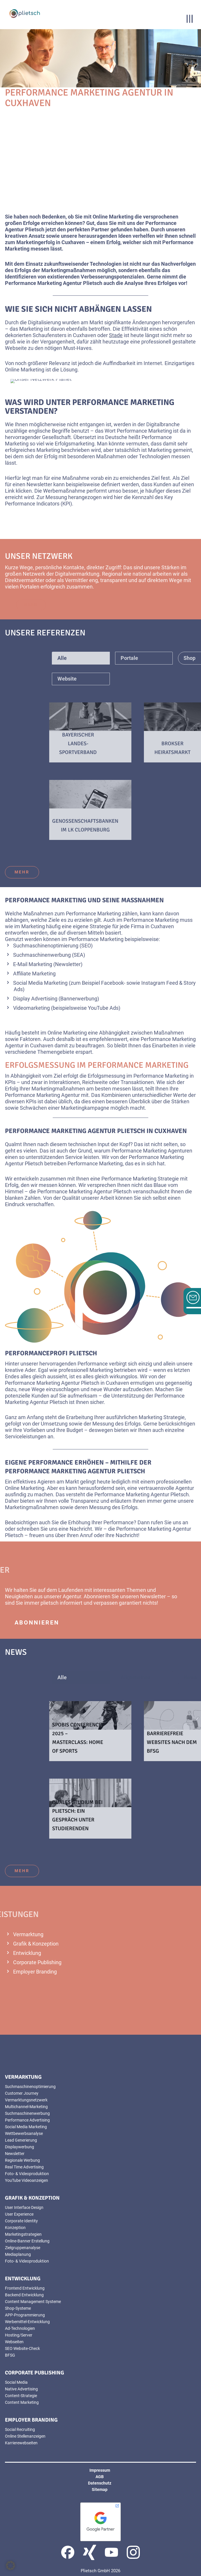  I want to click on Vermarktungsnetzwerk, so click(26, 2100).